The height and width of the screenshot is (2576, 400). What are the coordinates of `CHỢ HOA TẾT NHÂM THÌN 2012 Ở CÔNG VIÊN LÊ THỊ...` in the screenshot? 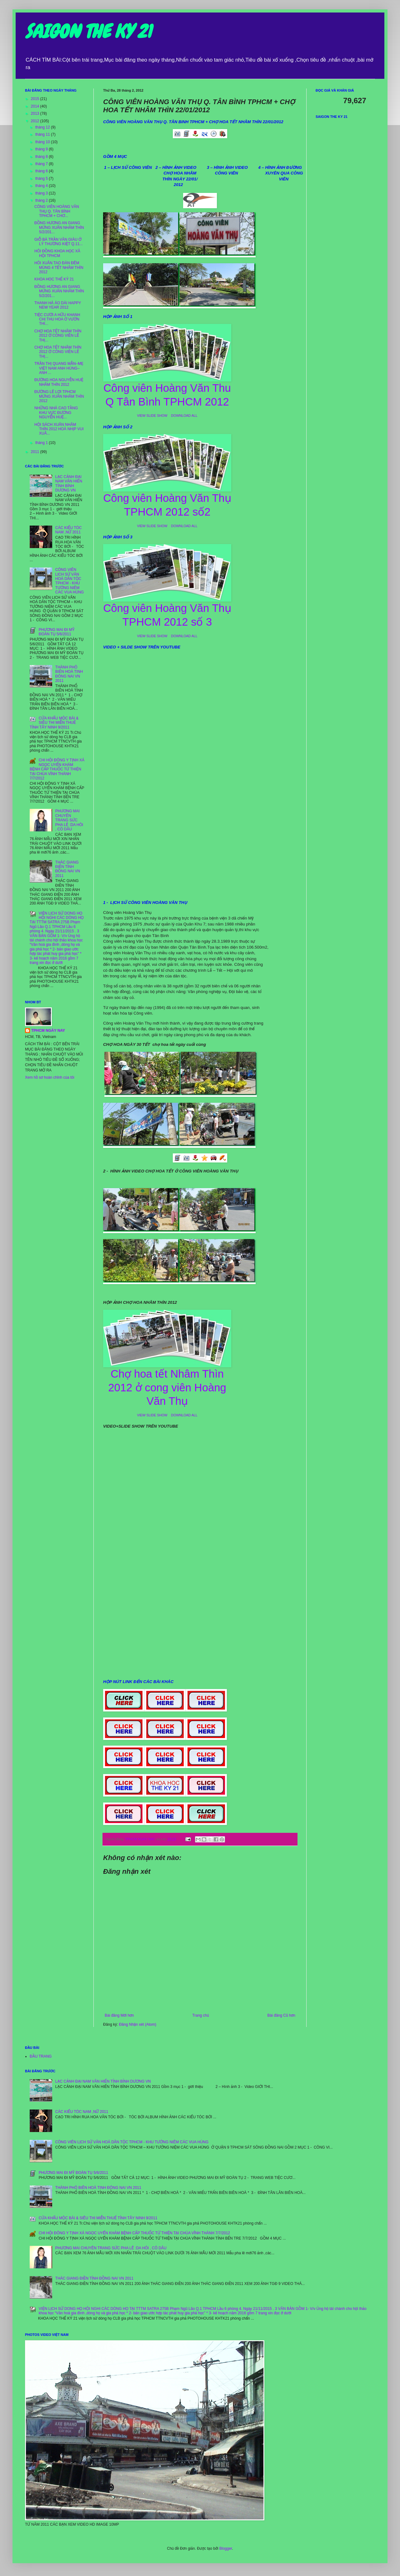 It's located at (57, 335).